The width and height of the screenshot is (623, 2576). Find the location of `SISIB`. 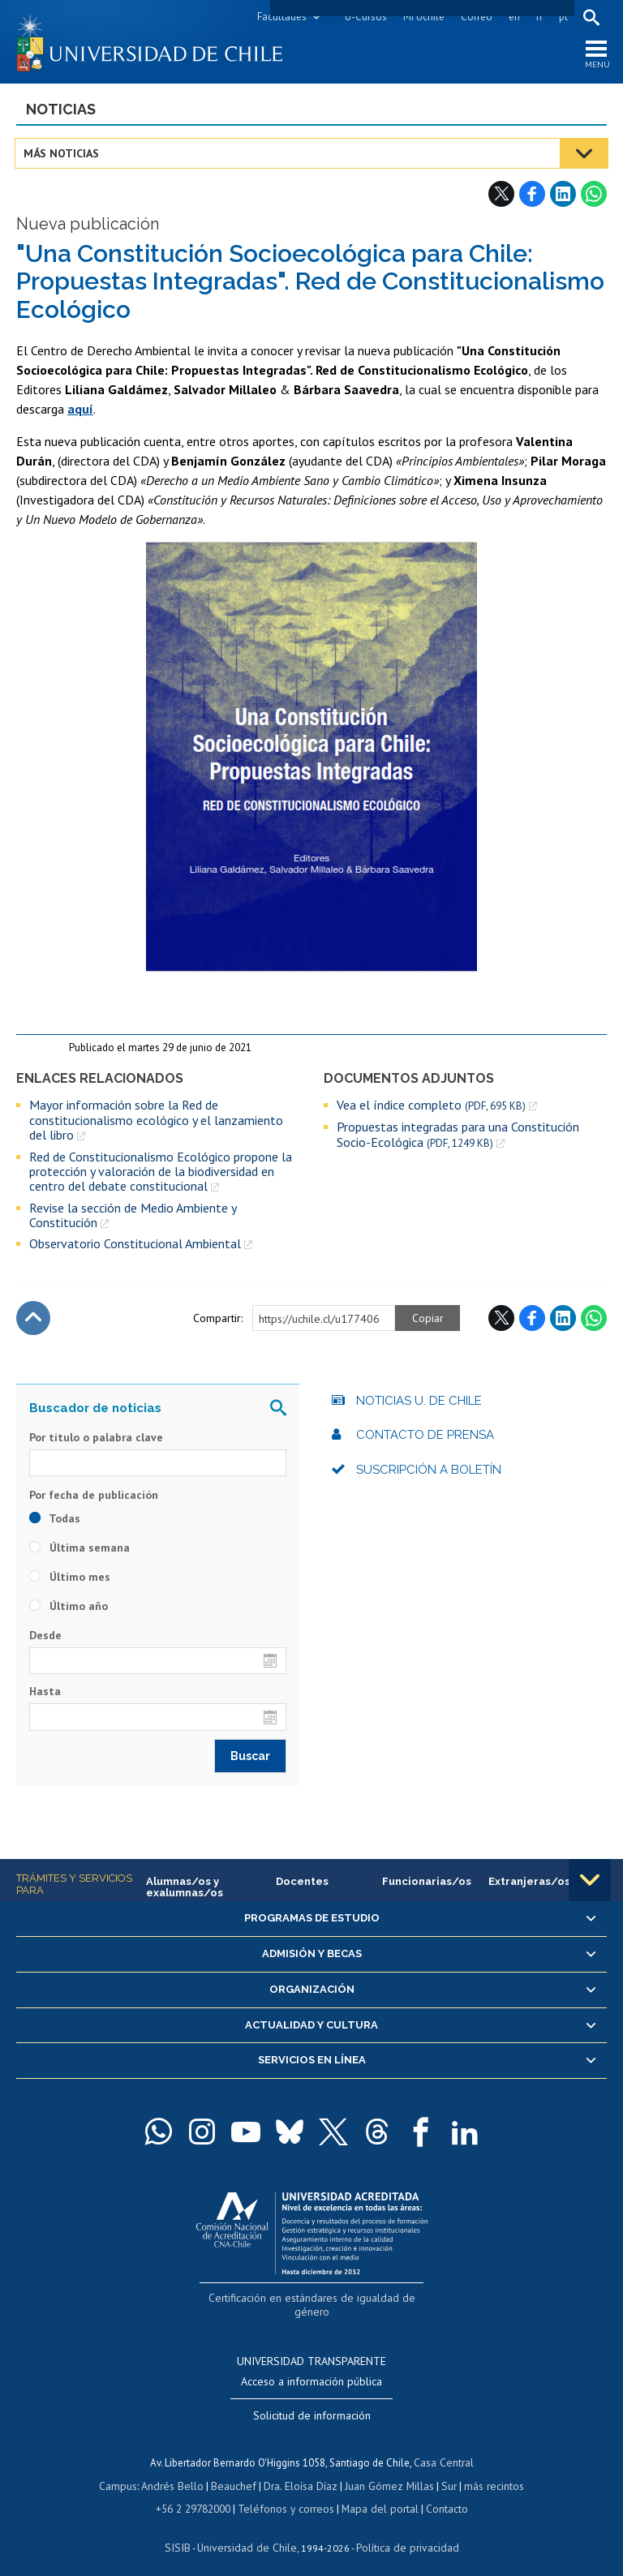

SISIB is located at coordinates (184, 2532).